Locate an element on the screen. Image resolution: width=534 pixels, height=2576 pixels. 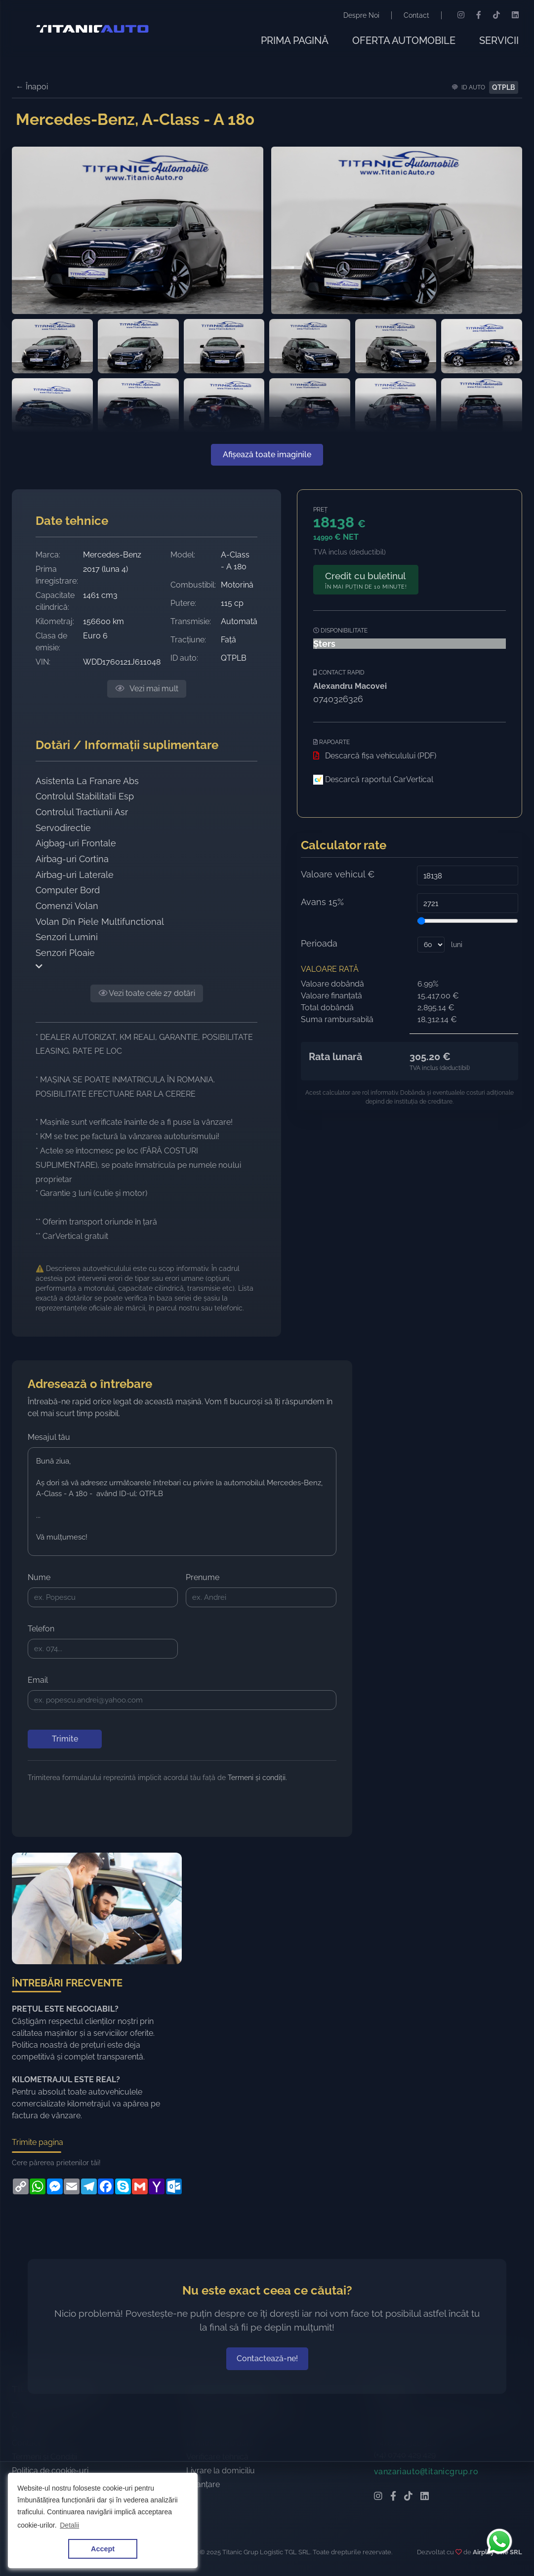
Rata lunară is located at coordinates (335, 1057).